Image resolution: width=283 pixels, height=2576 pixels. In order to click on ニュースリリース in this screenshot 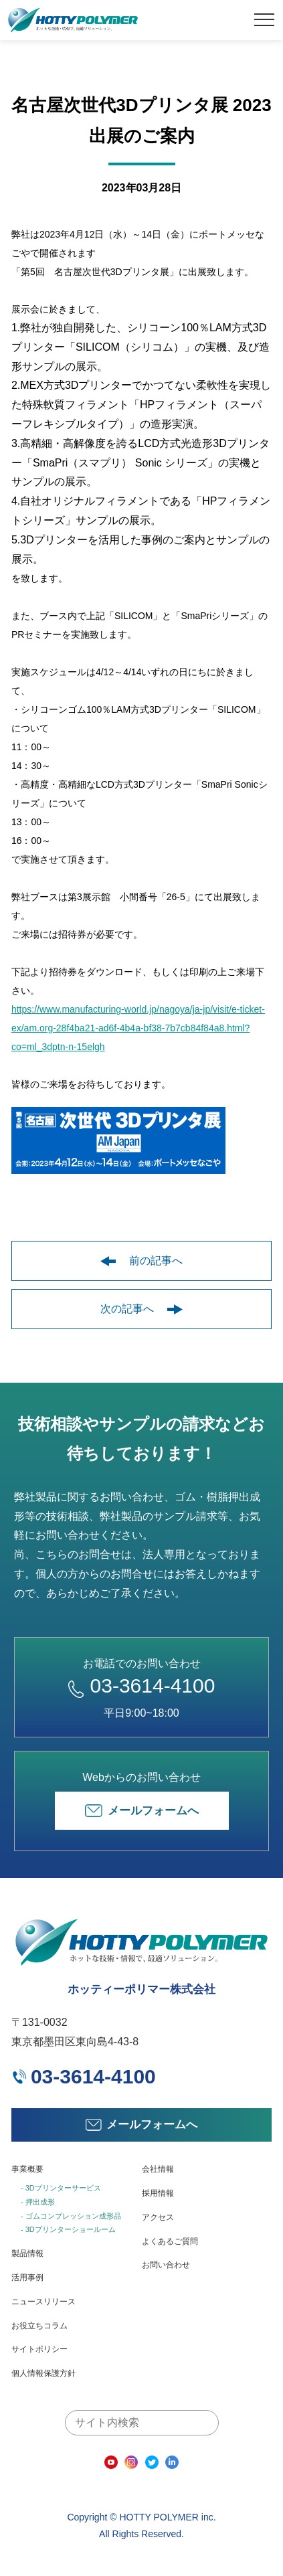, I will do `click(43, 2301)`.